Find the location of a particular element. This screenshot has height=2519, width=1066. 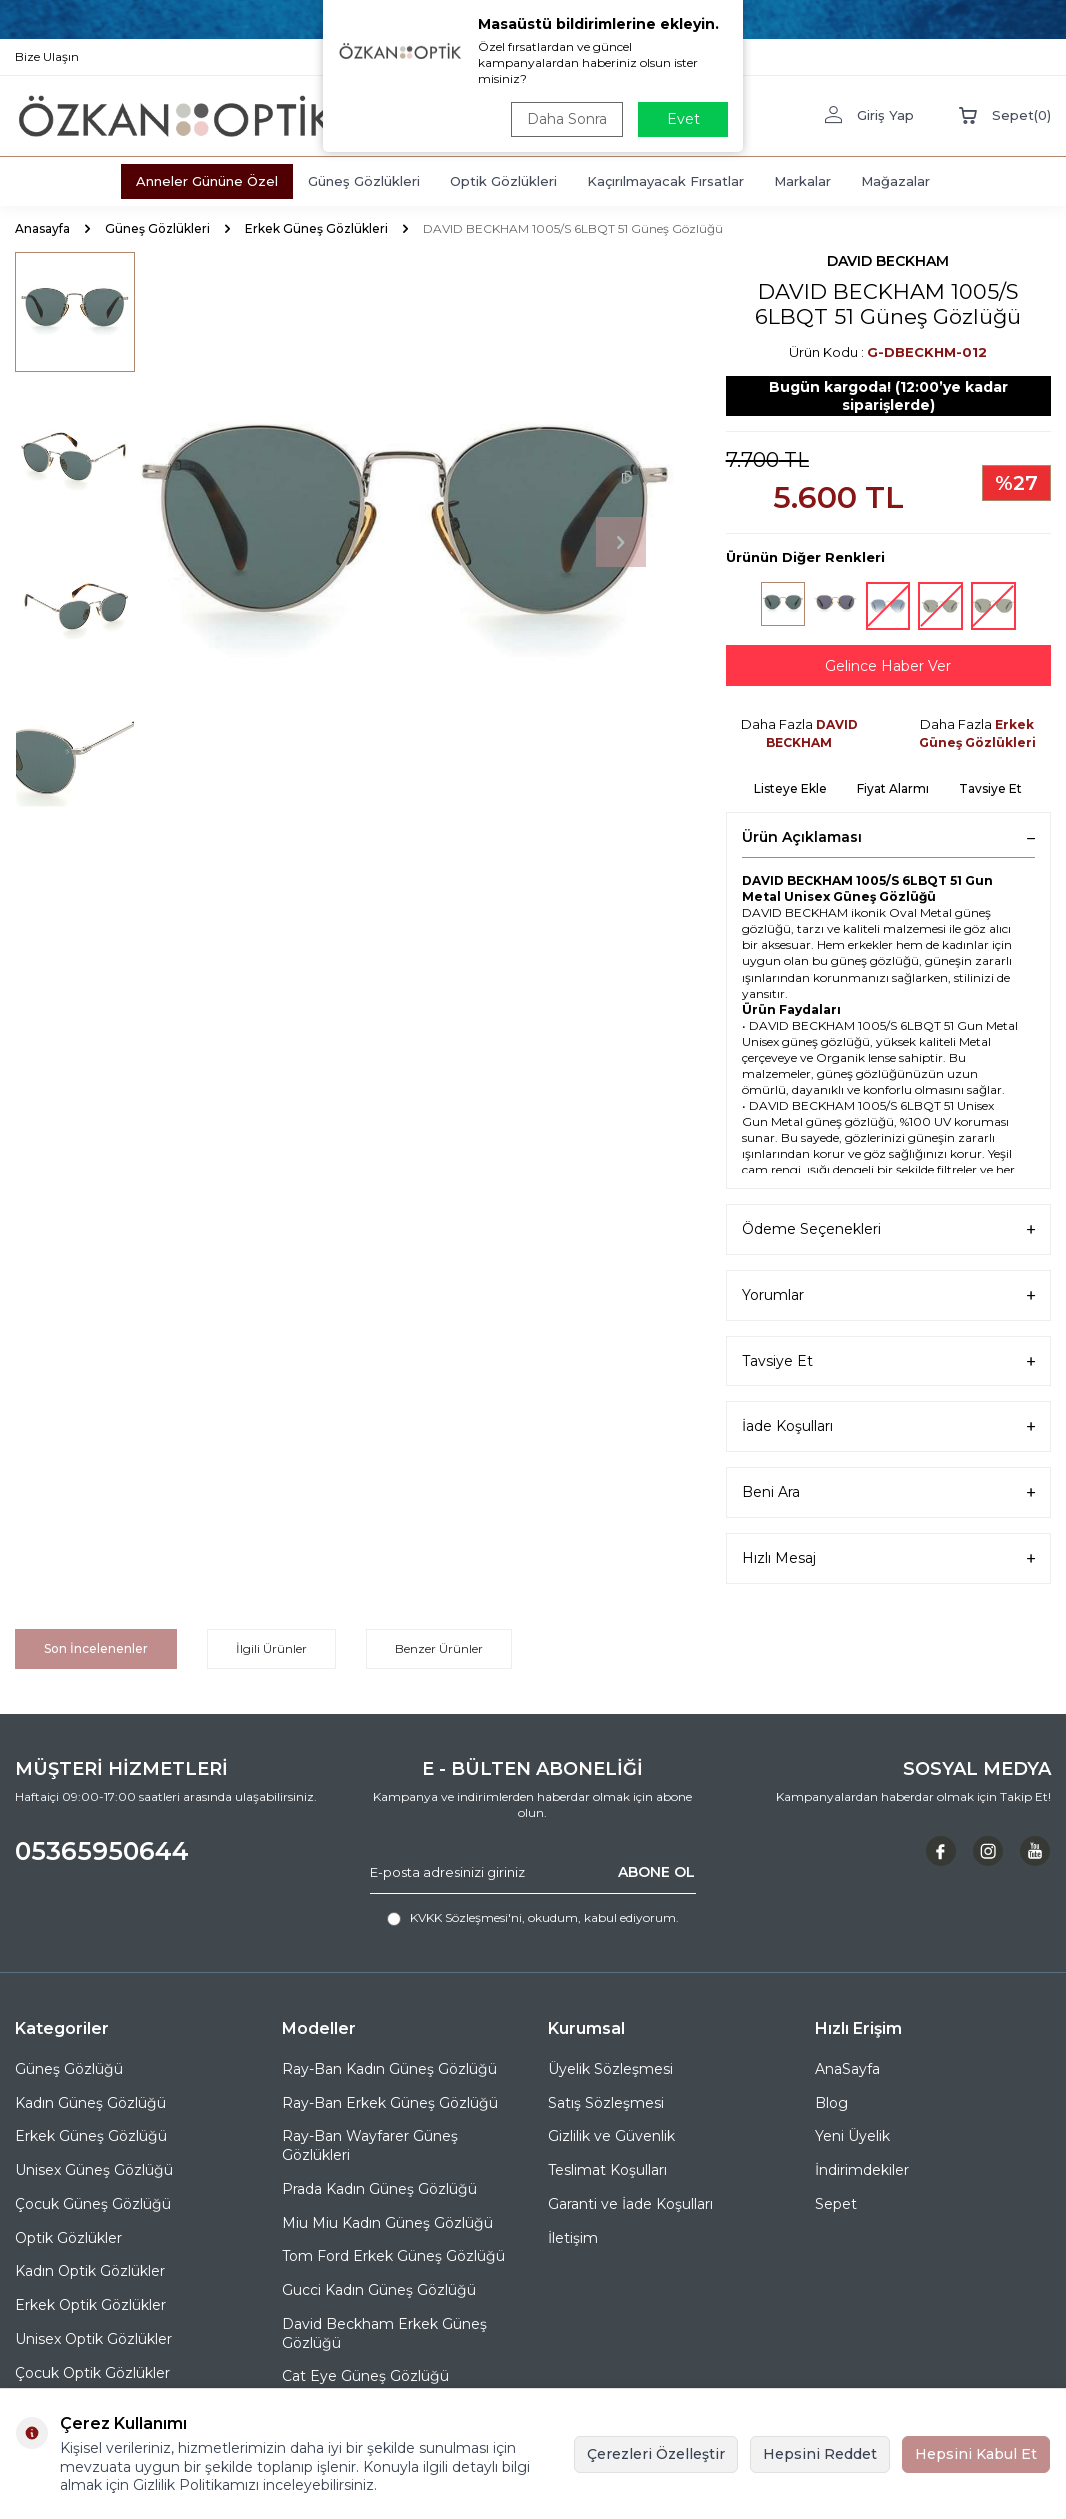

Ray-Ban Wayfarer Güneş Gözlükleri is located at coordinates (370, 2145).